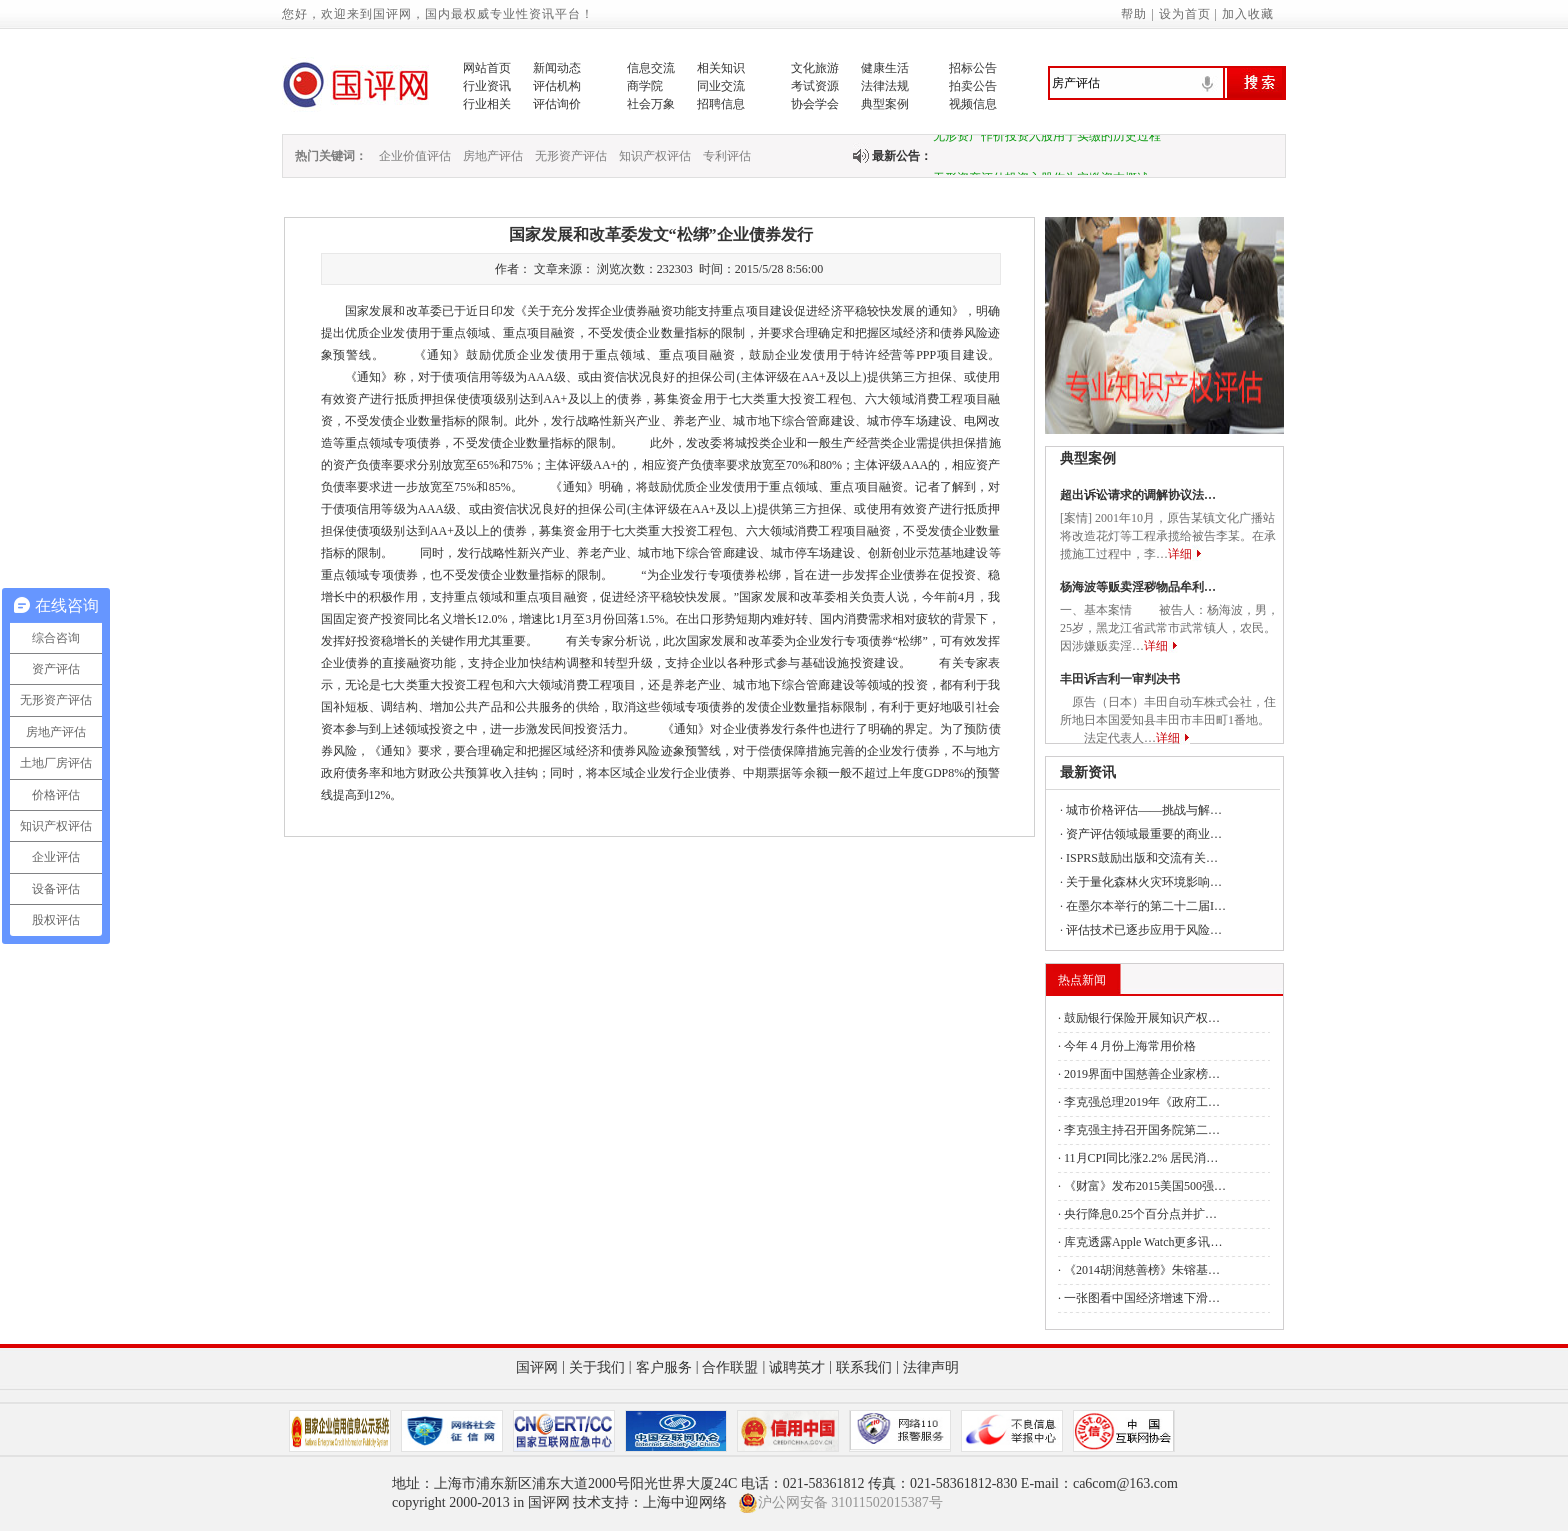  What do you see at coordinates (1142, 1074) in the screenshot?
I see `2019界面中国慈善企业家榜…` at bounding box center [1142, 1074].